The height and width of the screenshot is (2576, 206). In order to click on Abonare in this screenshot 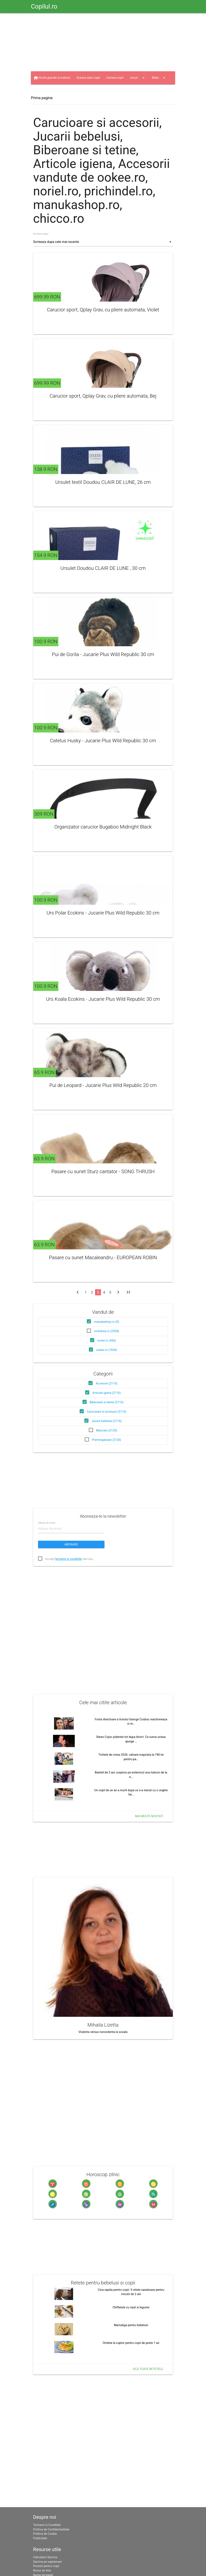, I will do `click(71, 1544)`.